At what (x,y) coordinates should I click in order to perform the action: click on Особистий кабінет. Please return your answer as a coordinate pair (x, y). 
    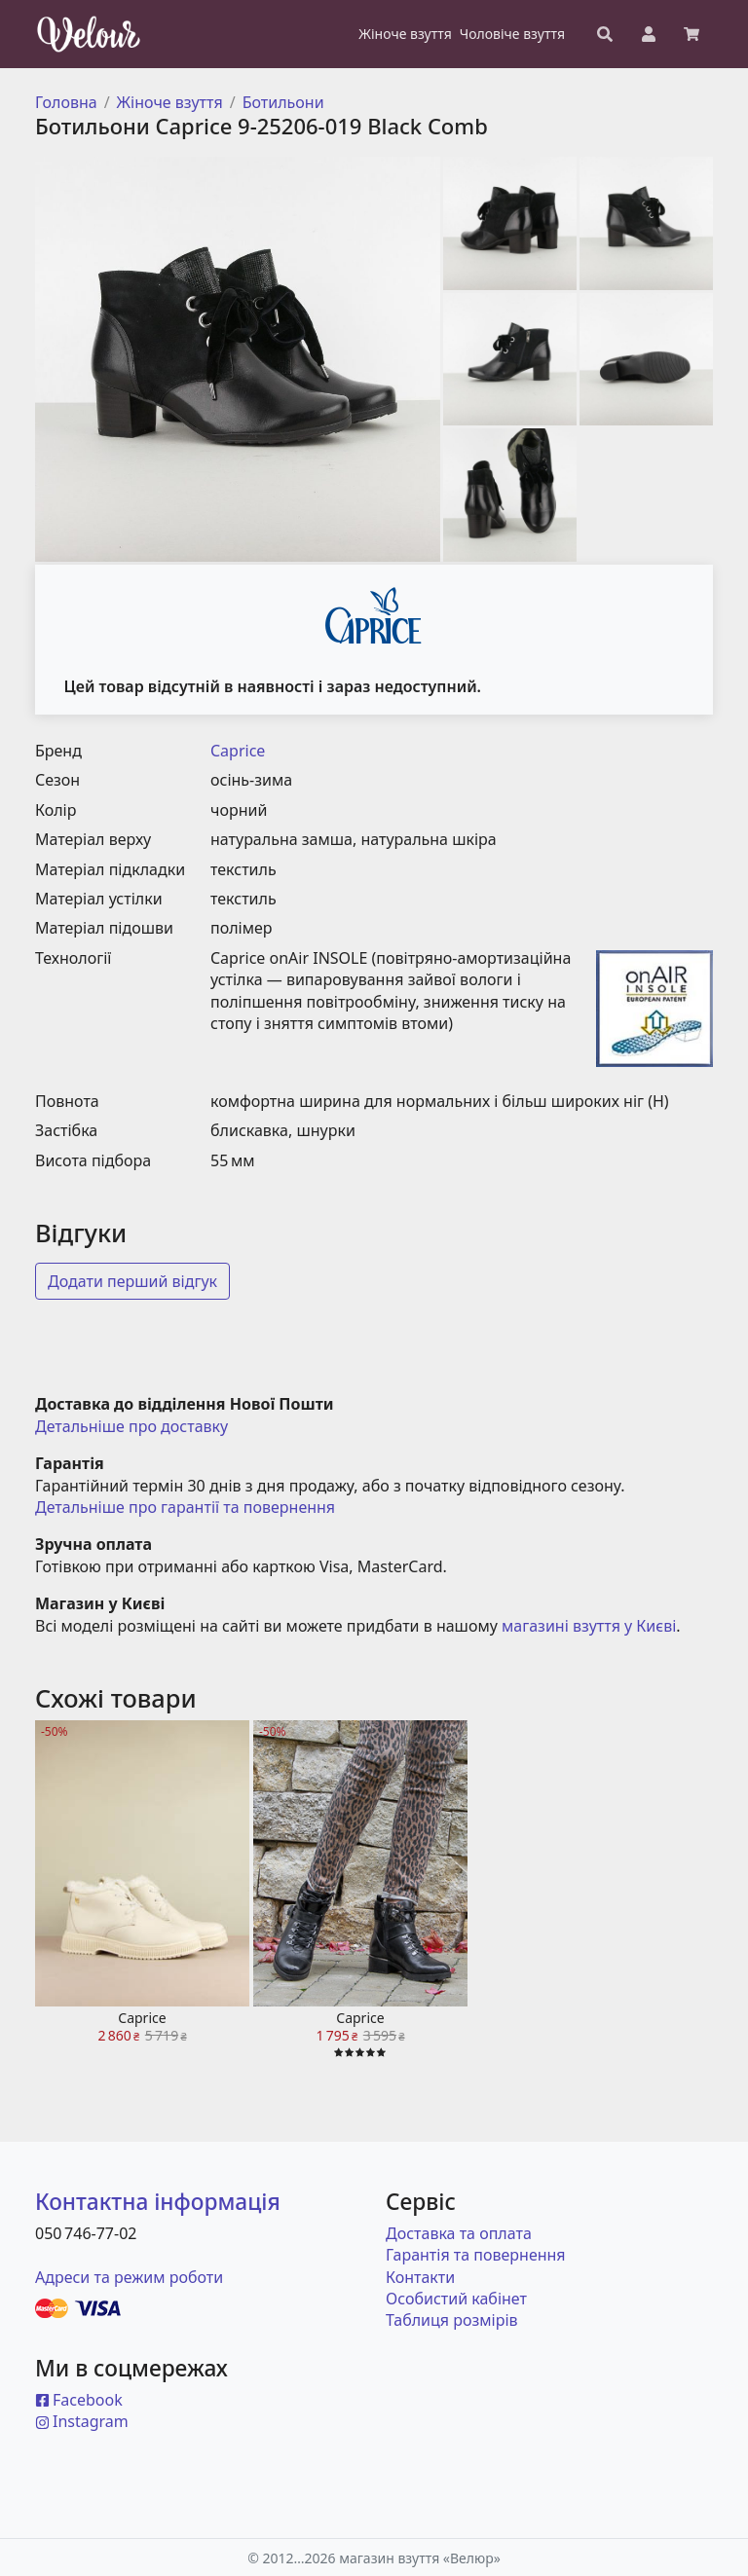
    Looking at the image, I should click on (456, 2298).